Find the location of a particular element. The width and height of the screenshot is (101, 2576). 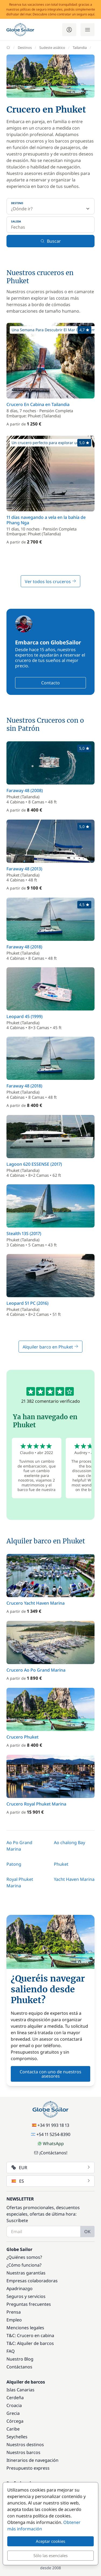

Caribe is located at coordinates (13, 2429).